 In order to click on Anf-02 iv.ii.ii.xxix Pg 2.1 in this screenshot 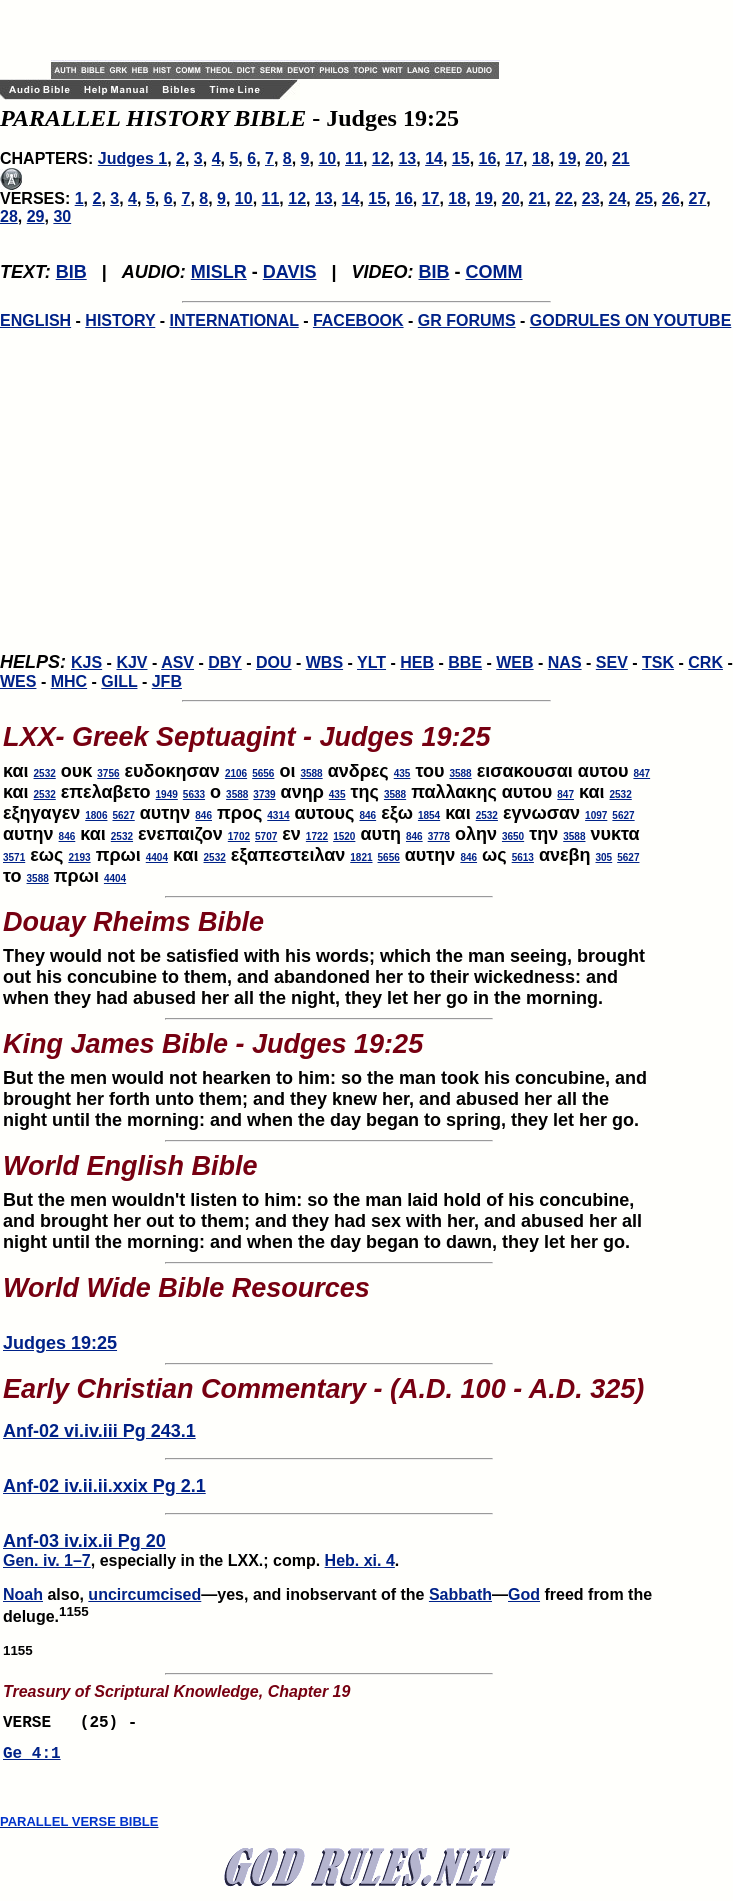, I will do `click(104, 1486)`.